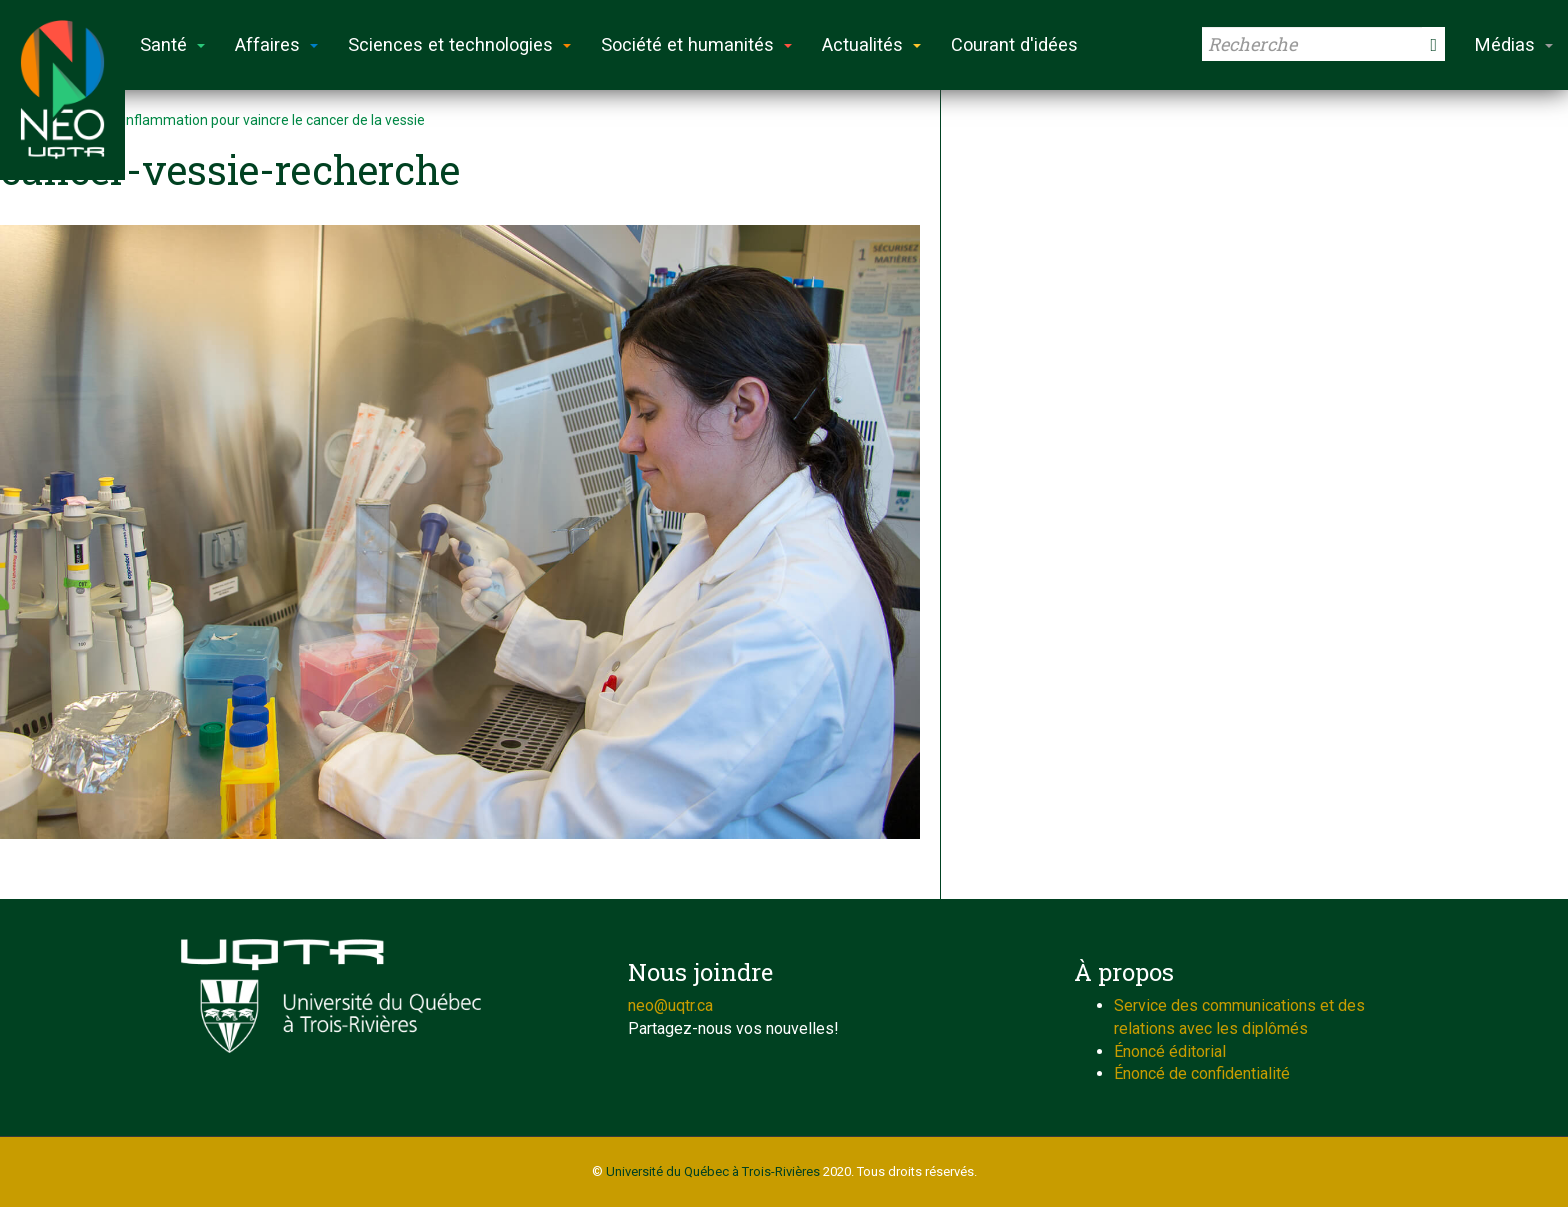 This screenshot has width=1568, height=1207. I want to click on neo@uqtr.ca, so click(670, 1005).